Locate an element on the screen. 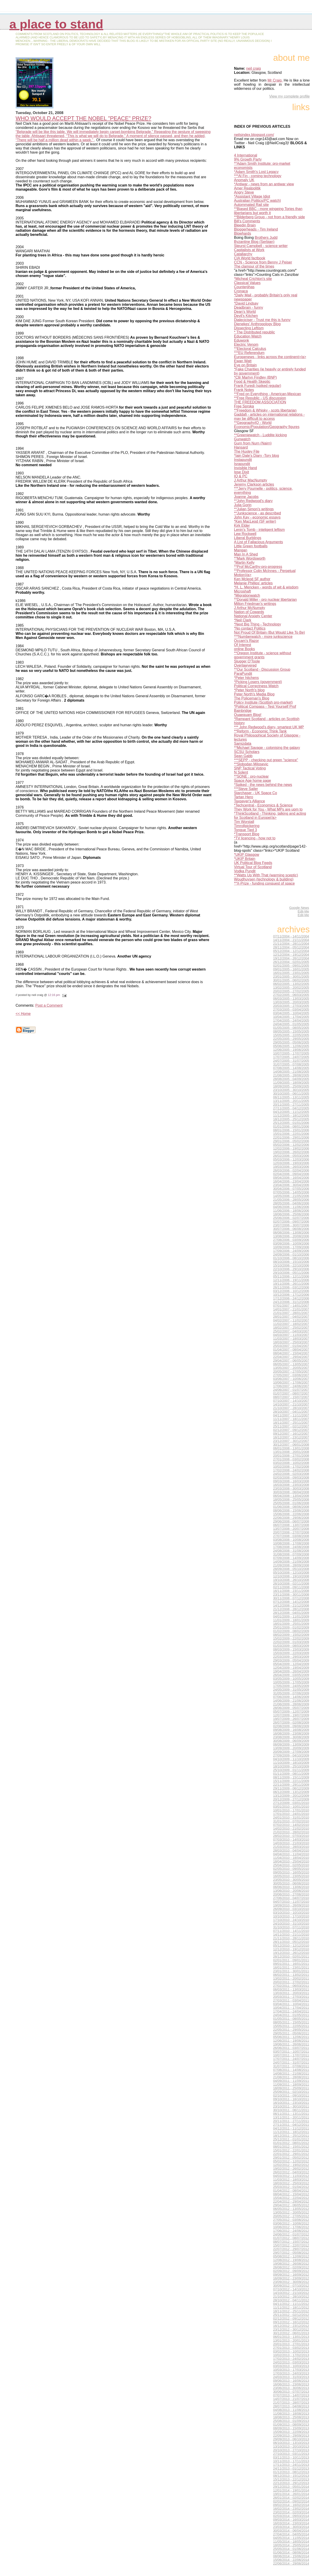 The image size is (312, 2576). 24/09/2006 - 01/10/2006 is located at coordinates (291, 1254).